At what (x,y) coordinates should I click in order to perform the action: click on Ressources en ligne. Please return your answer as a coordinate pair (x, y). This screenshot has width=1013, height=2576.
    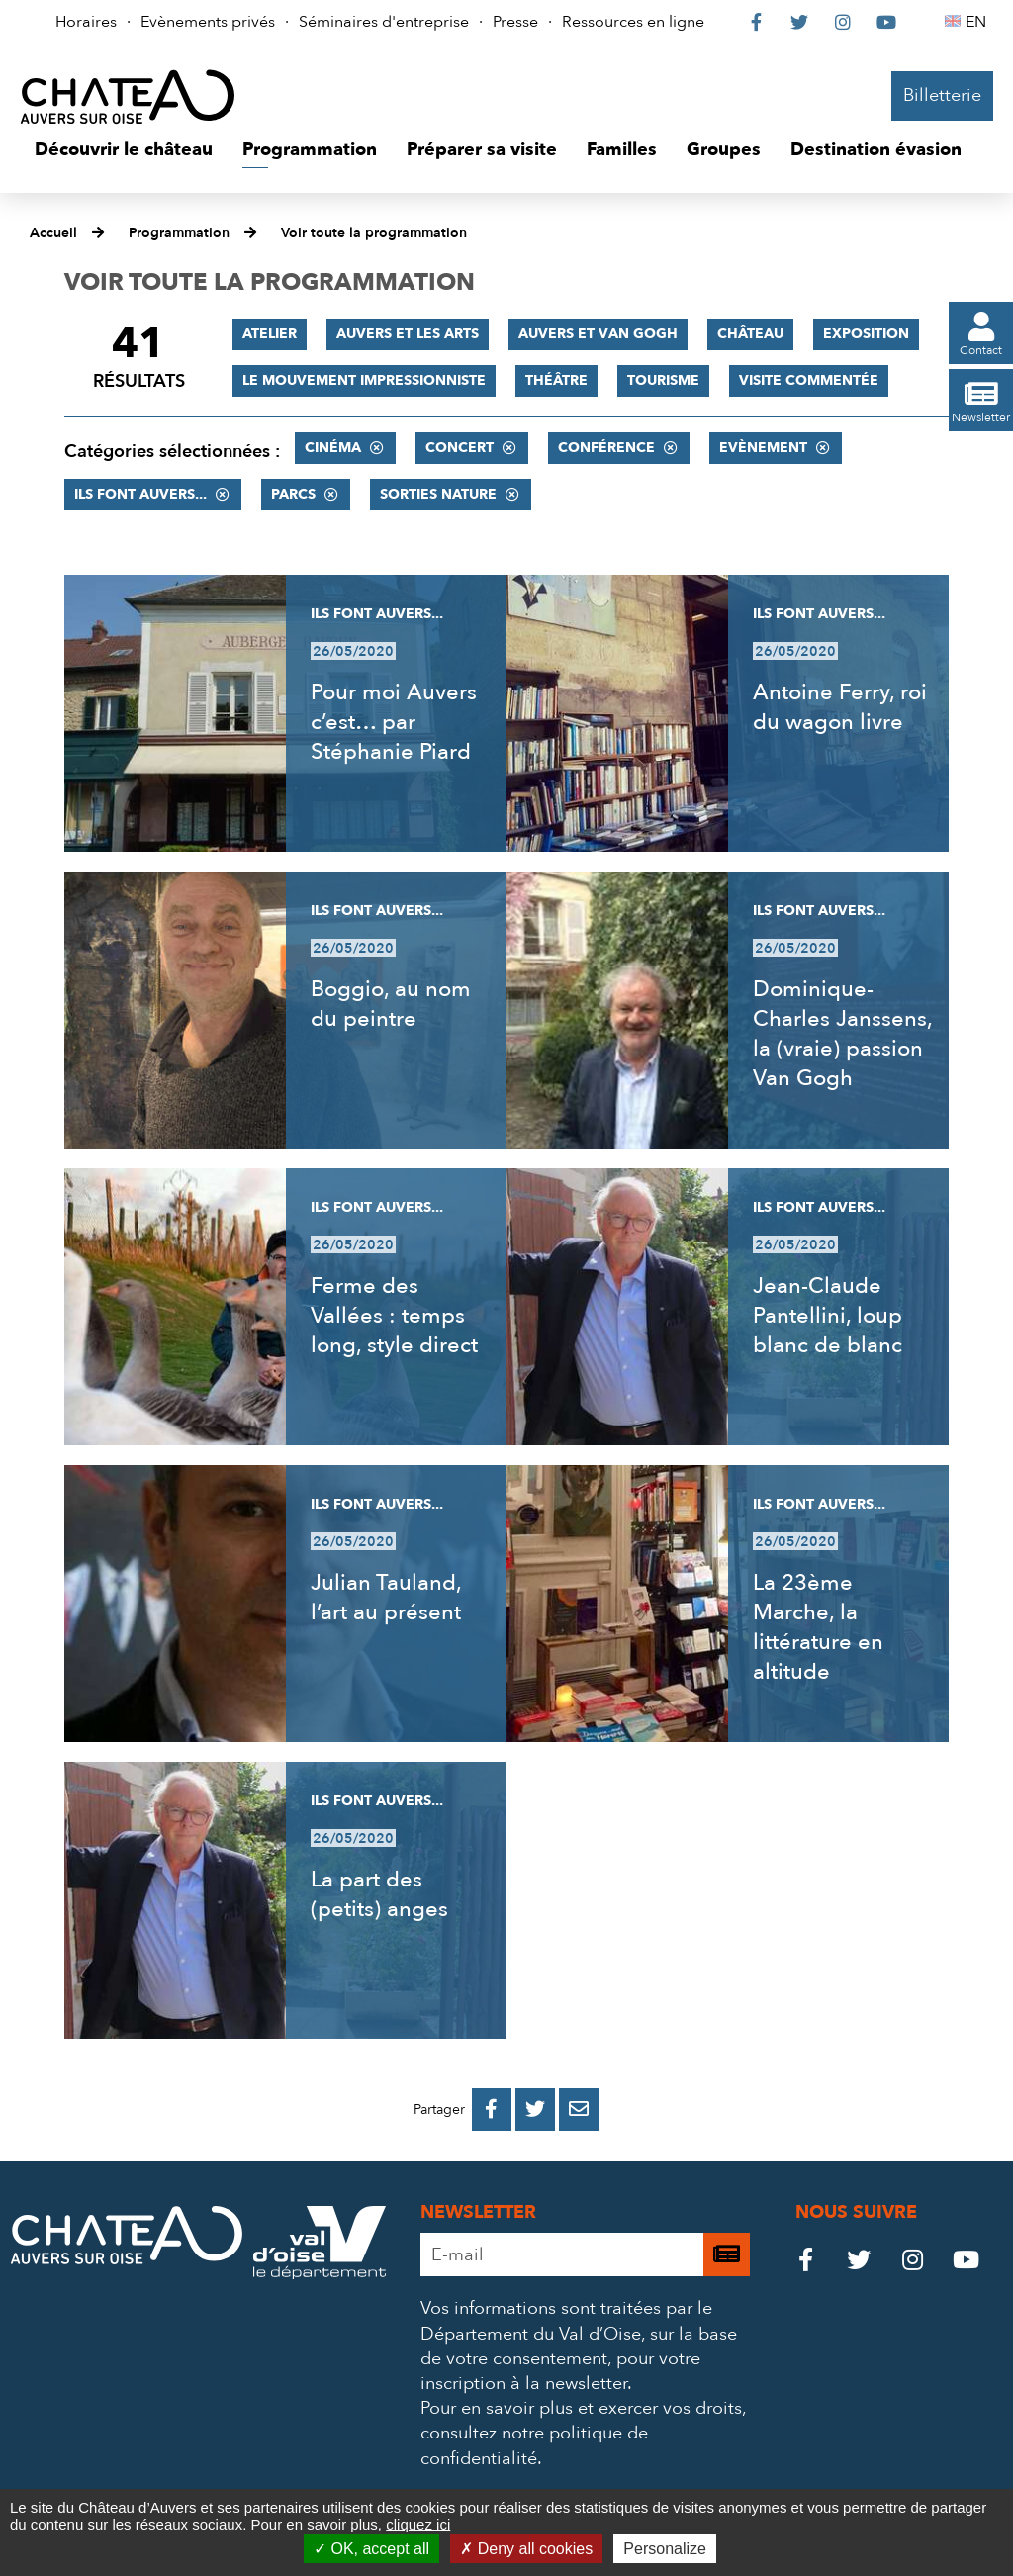
    Looking at the image, I should click on (633, 22).